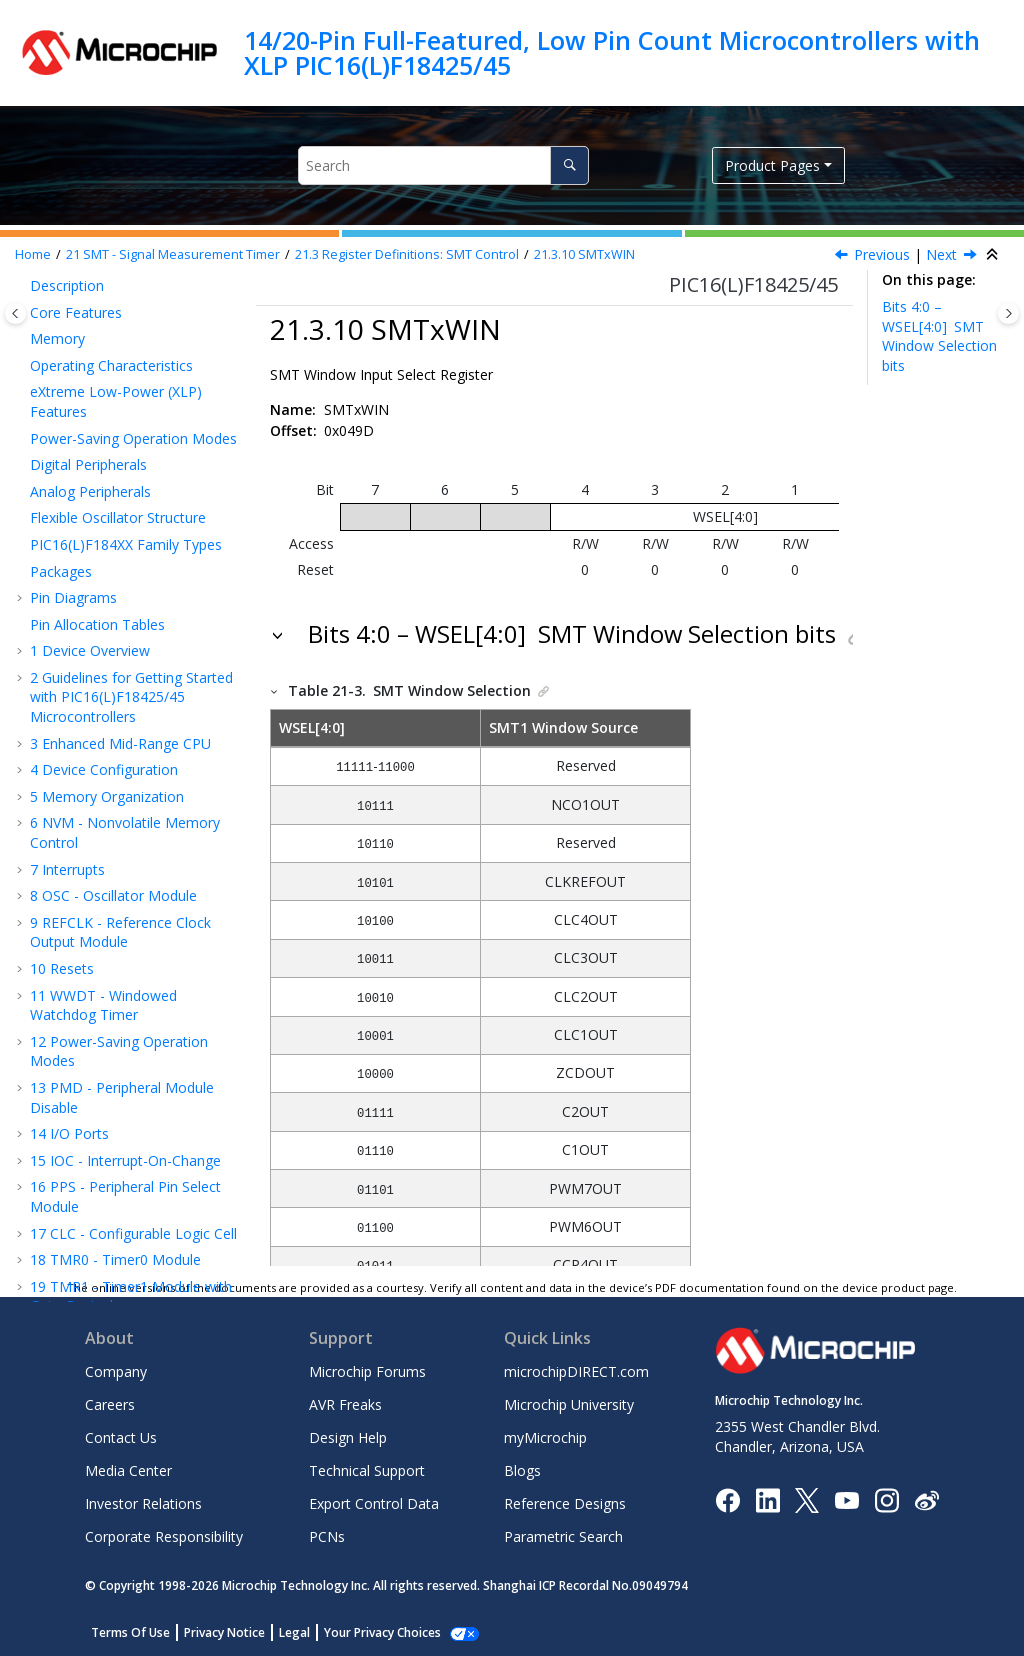 The image size is (1024, 1656). What do you see at coordinates (374, 1503) in the screenshot?
I see `Export Control Data` at bounding box center [374, 1503].